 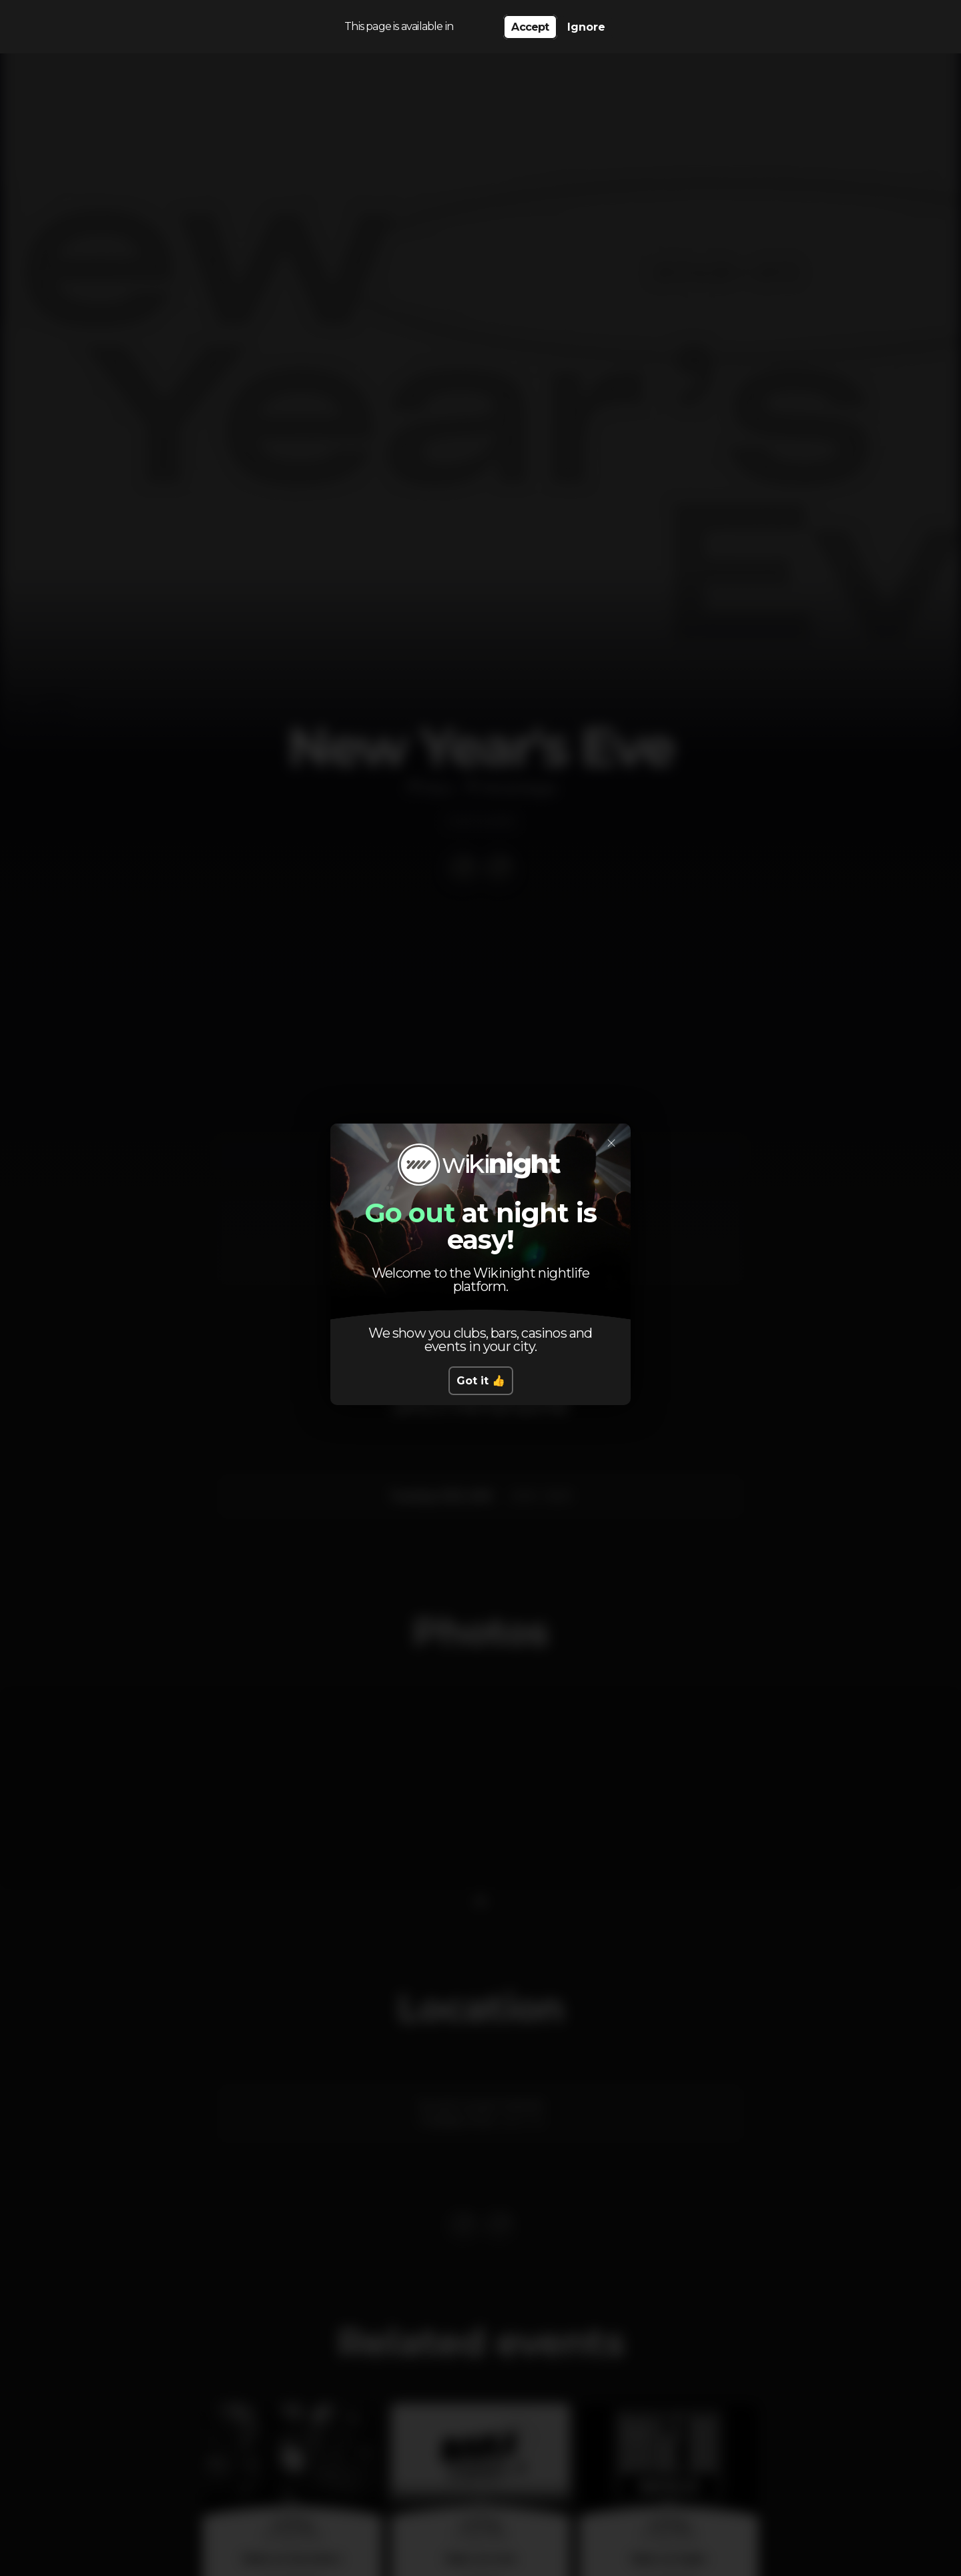 What do you see at coordinates (480, 1380) in the screenshot?
I see `Got it 👍` at bounding box center [480, 1380].